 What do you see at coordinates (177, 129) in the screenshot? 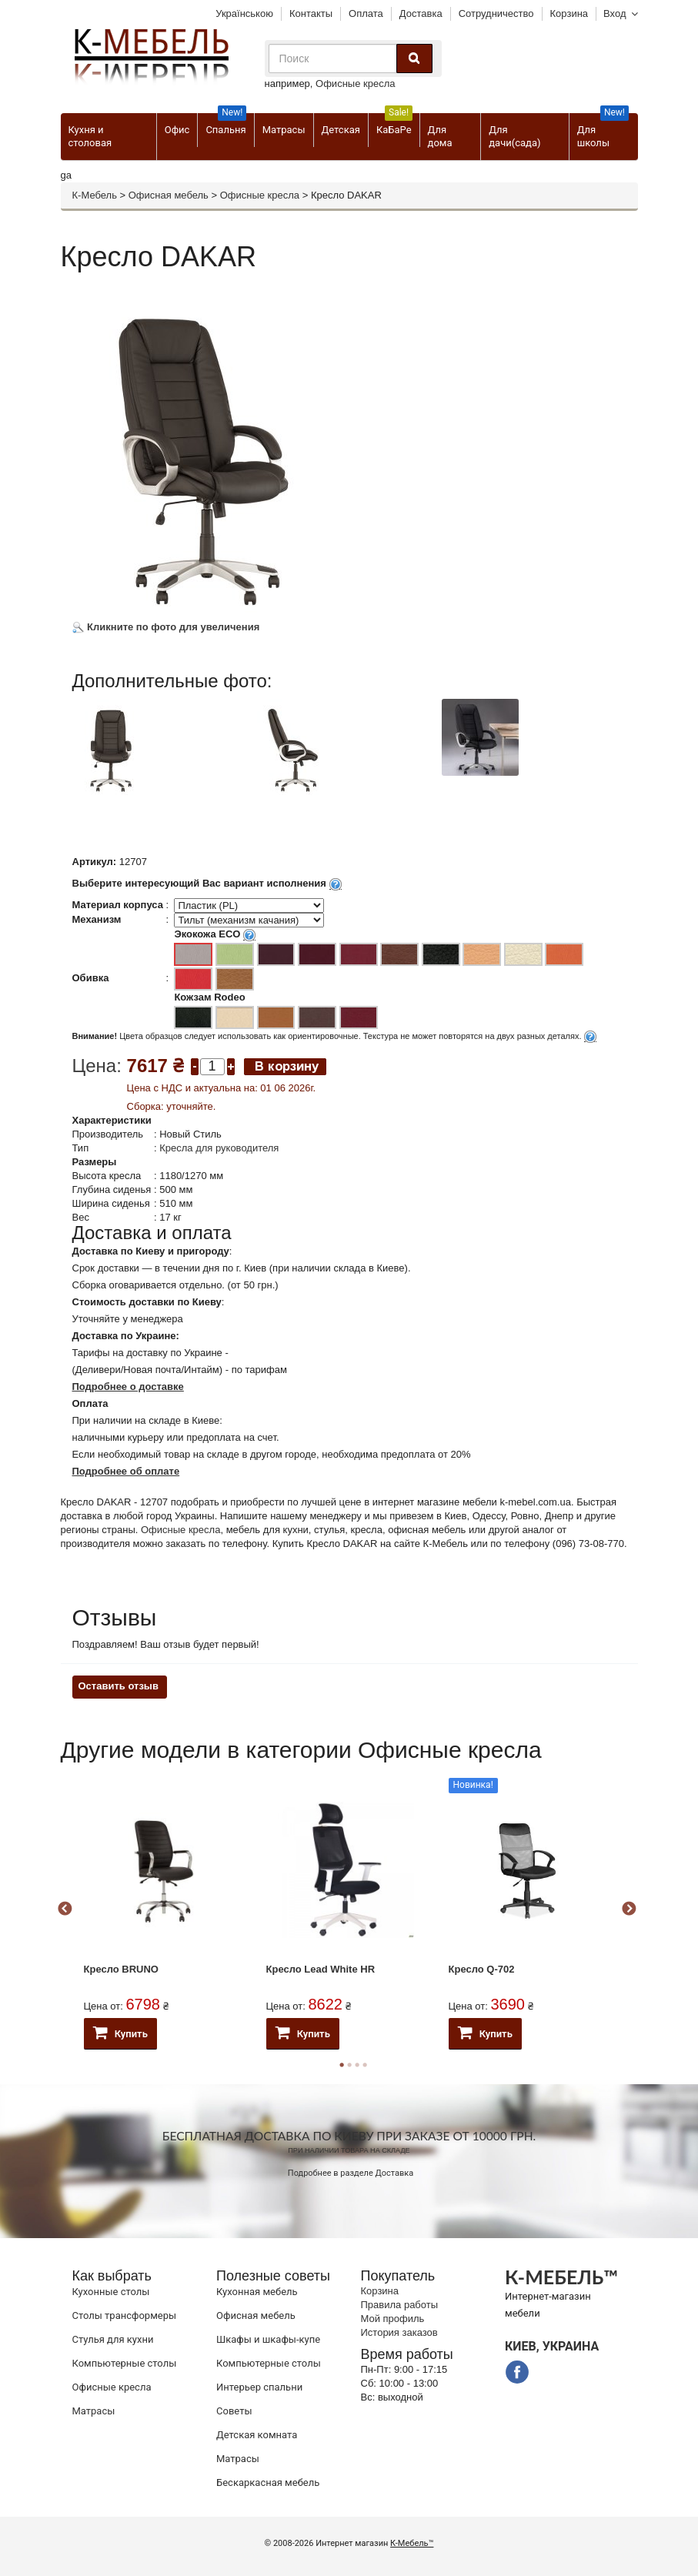
I see `Офис` at bounding box center [177, 129].